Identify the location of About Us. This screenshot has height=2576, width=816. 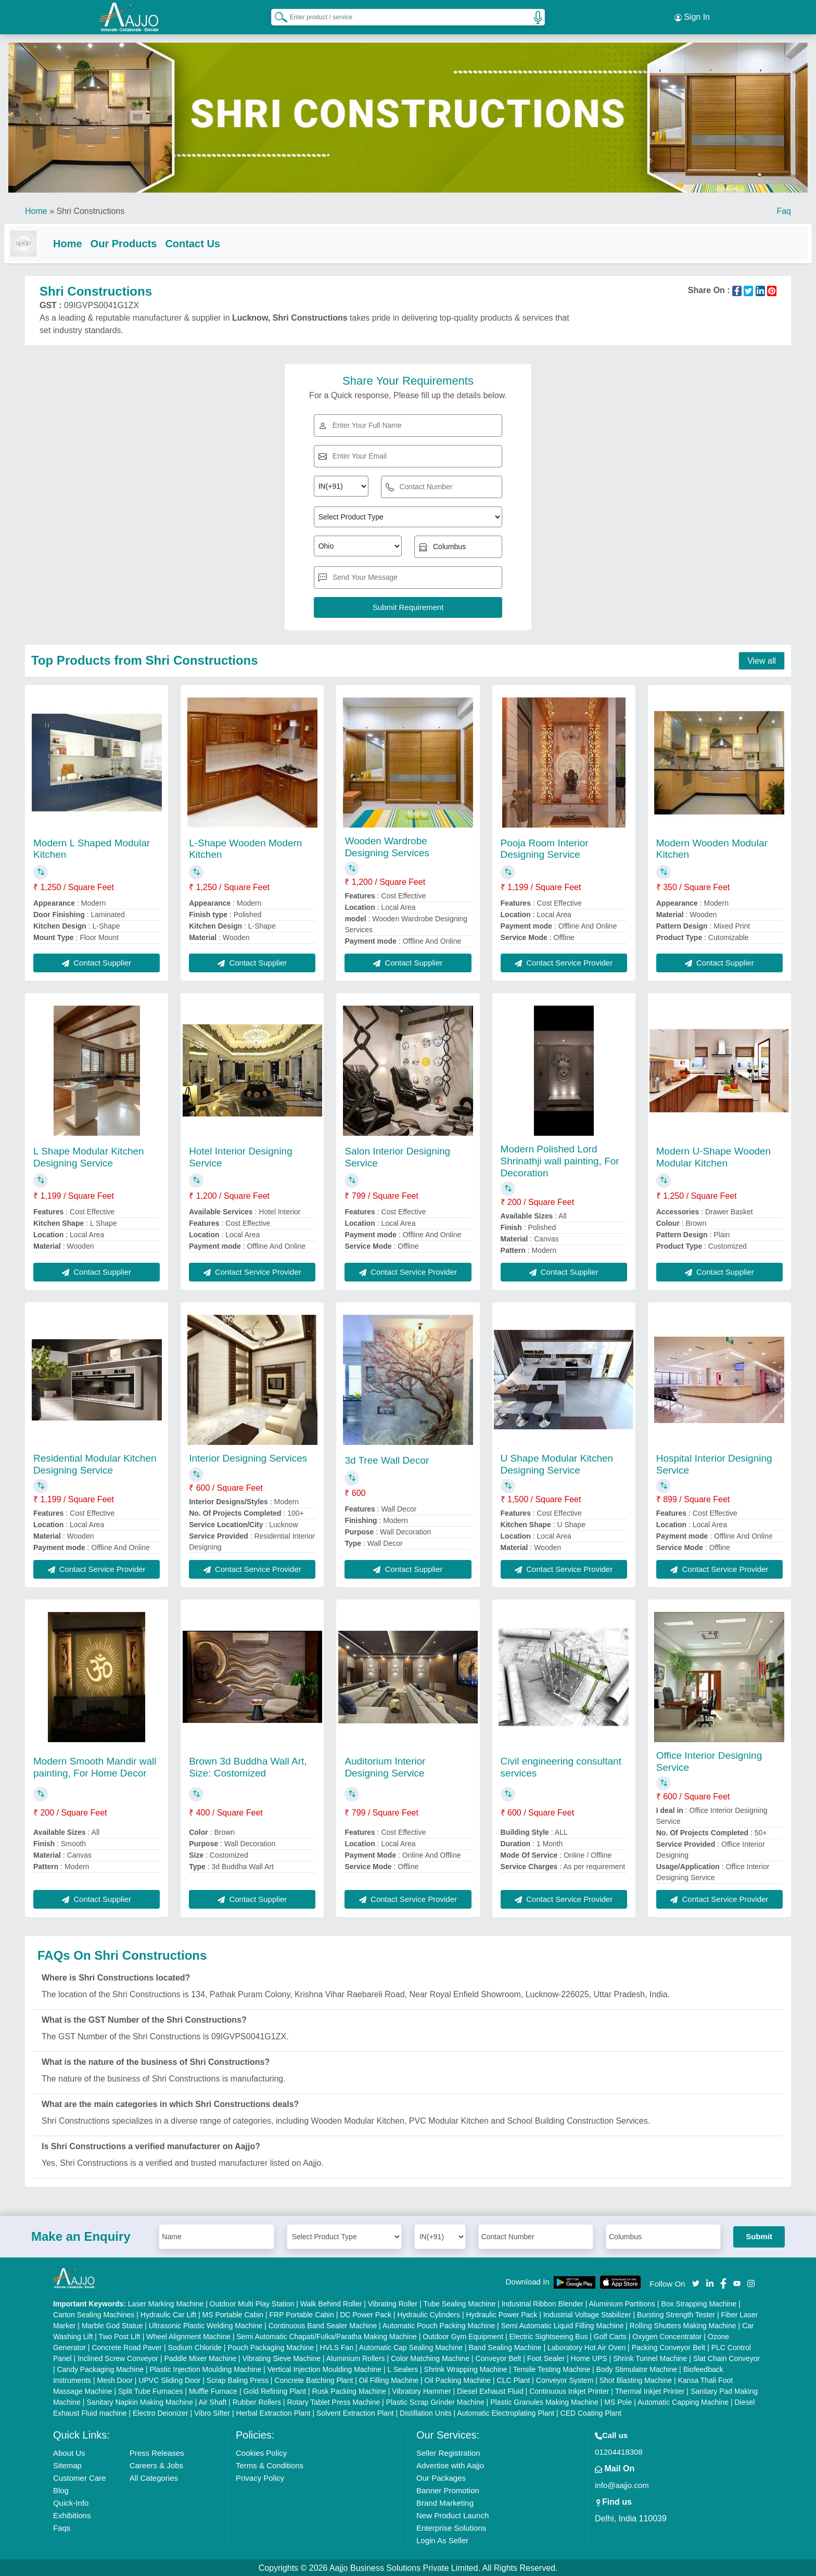
(69, 2451).